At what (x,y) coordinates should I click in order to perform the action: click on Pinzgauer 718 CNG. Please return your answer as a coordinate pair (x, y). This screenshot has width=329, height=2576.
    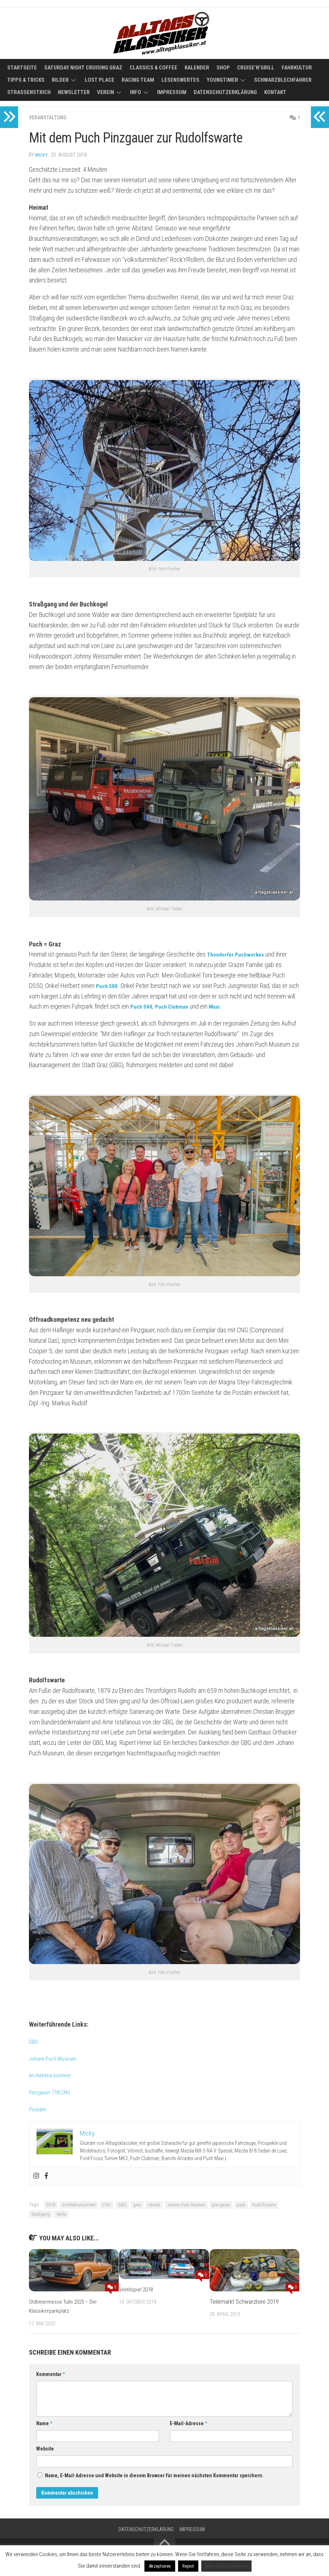
    Looking at the image, I should click on (53, 2091).